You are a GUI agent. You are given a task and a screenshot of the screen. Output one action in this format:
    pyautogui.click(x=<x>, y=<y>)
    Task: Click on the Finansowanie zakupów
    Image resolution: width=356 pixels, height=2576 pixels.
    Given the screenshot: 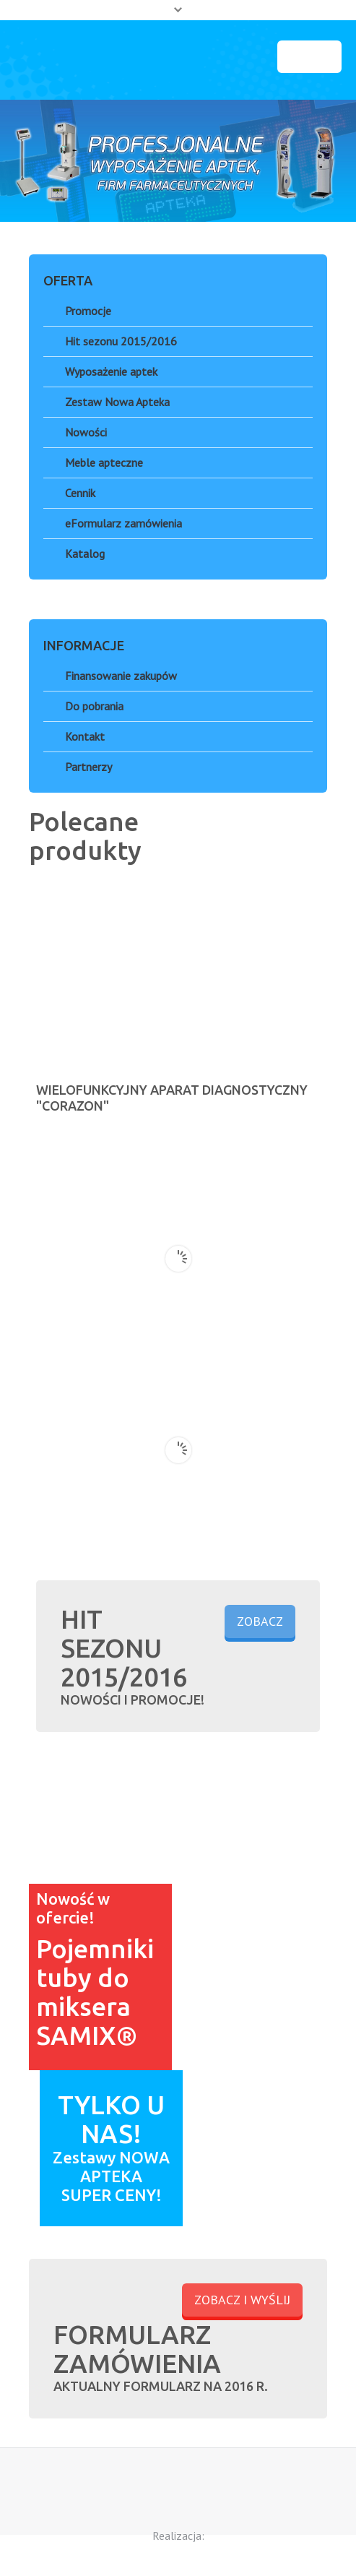 What is the action you would take?
    pyautogui.click(x=121, y=675)
    